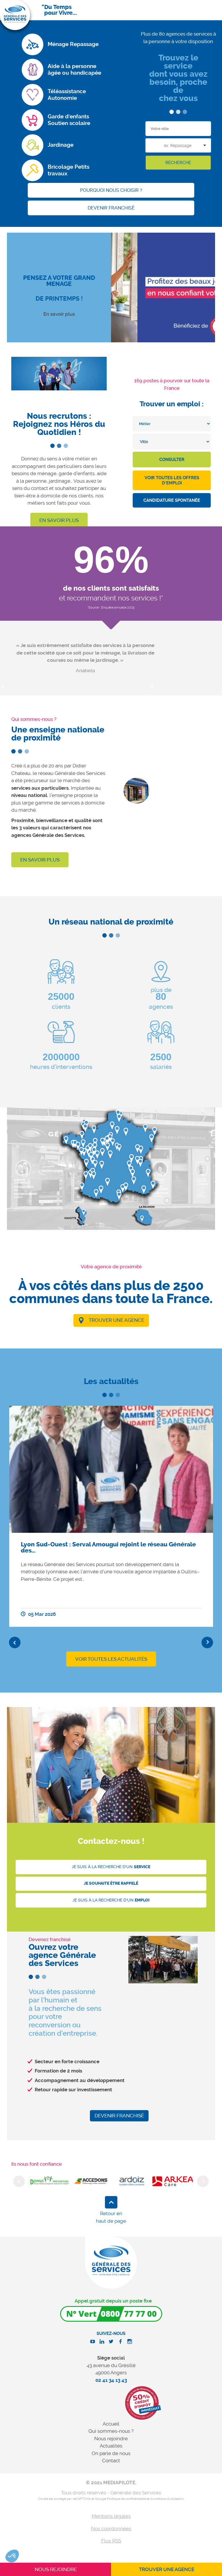  Describe the element at coordinates (15, 1642) in the screenshot. I see `Previous [button]` at that location.